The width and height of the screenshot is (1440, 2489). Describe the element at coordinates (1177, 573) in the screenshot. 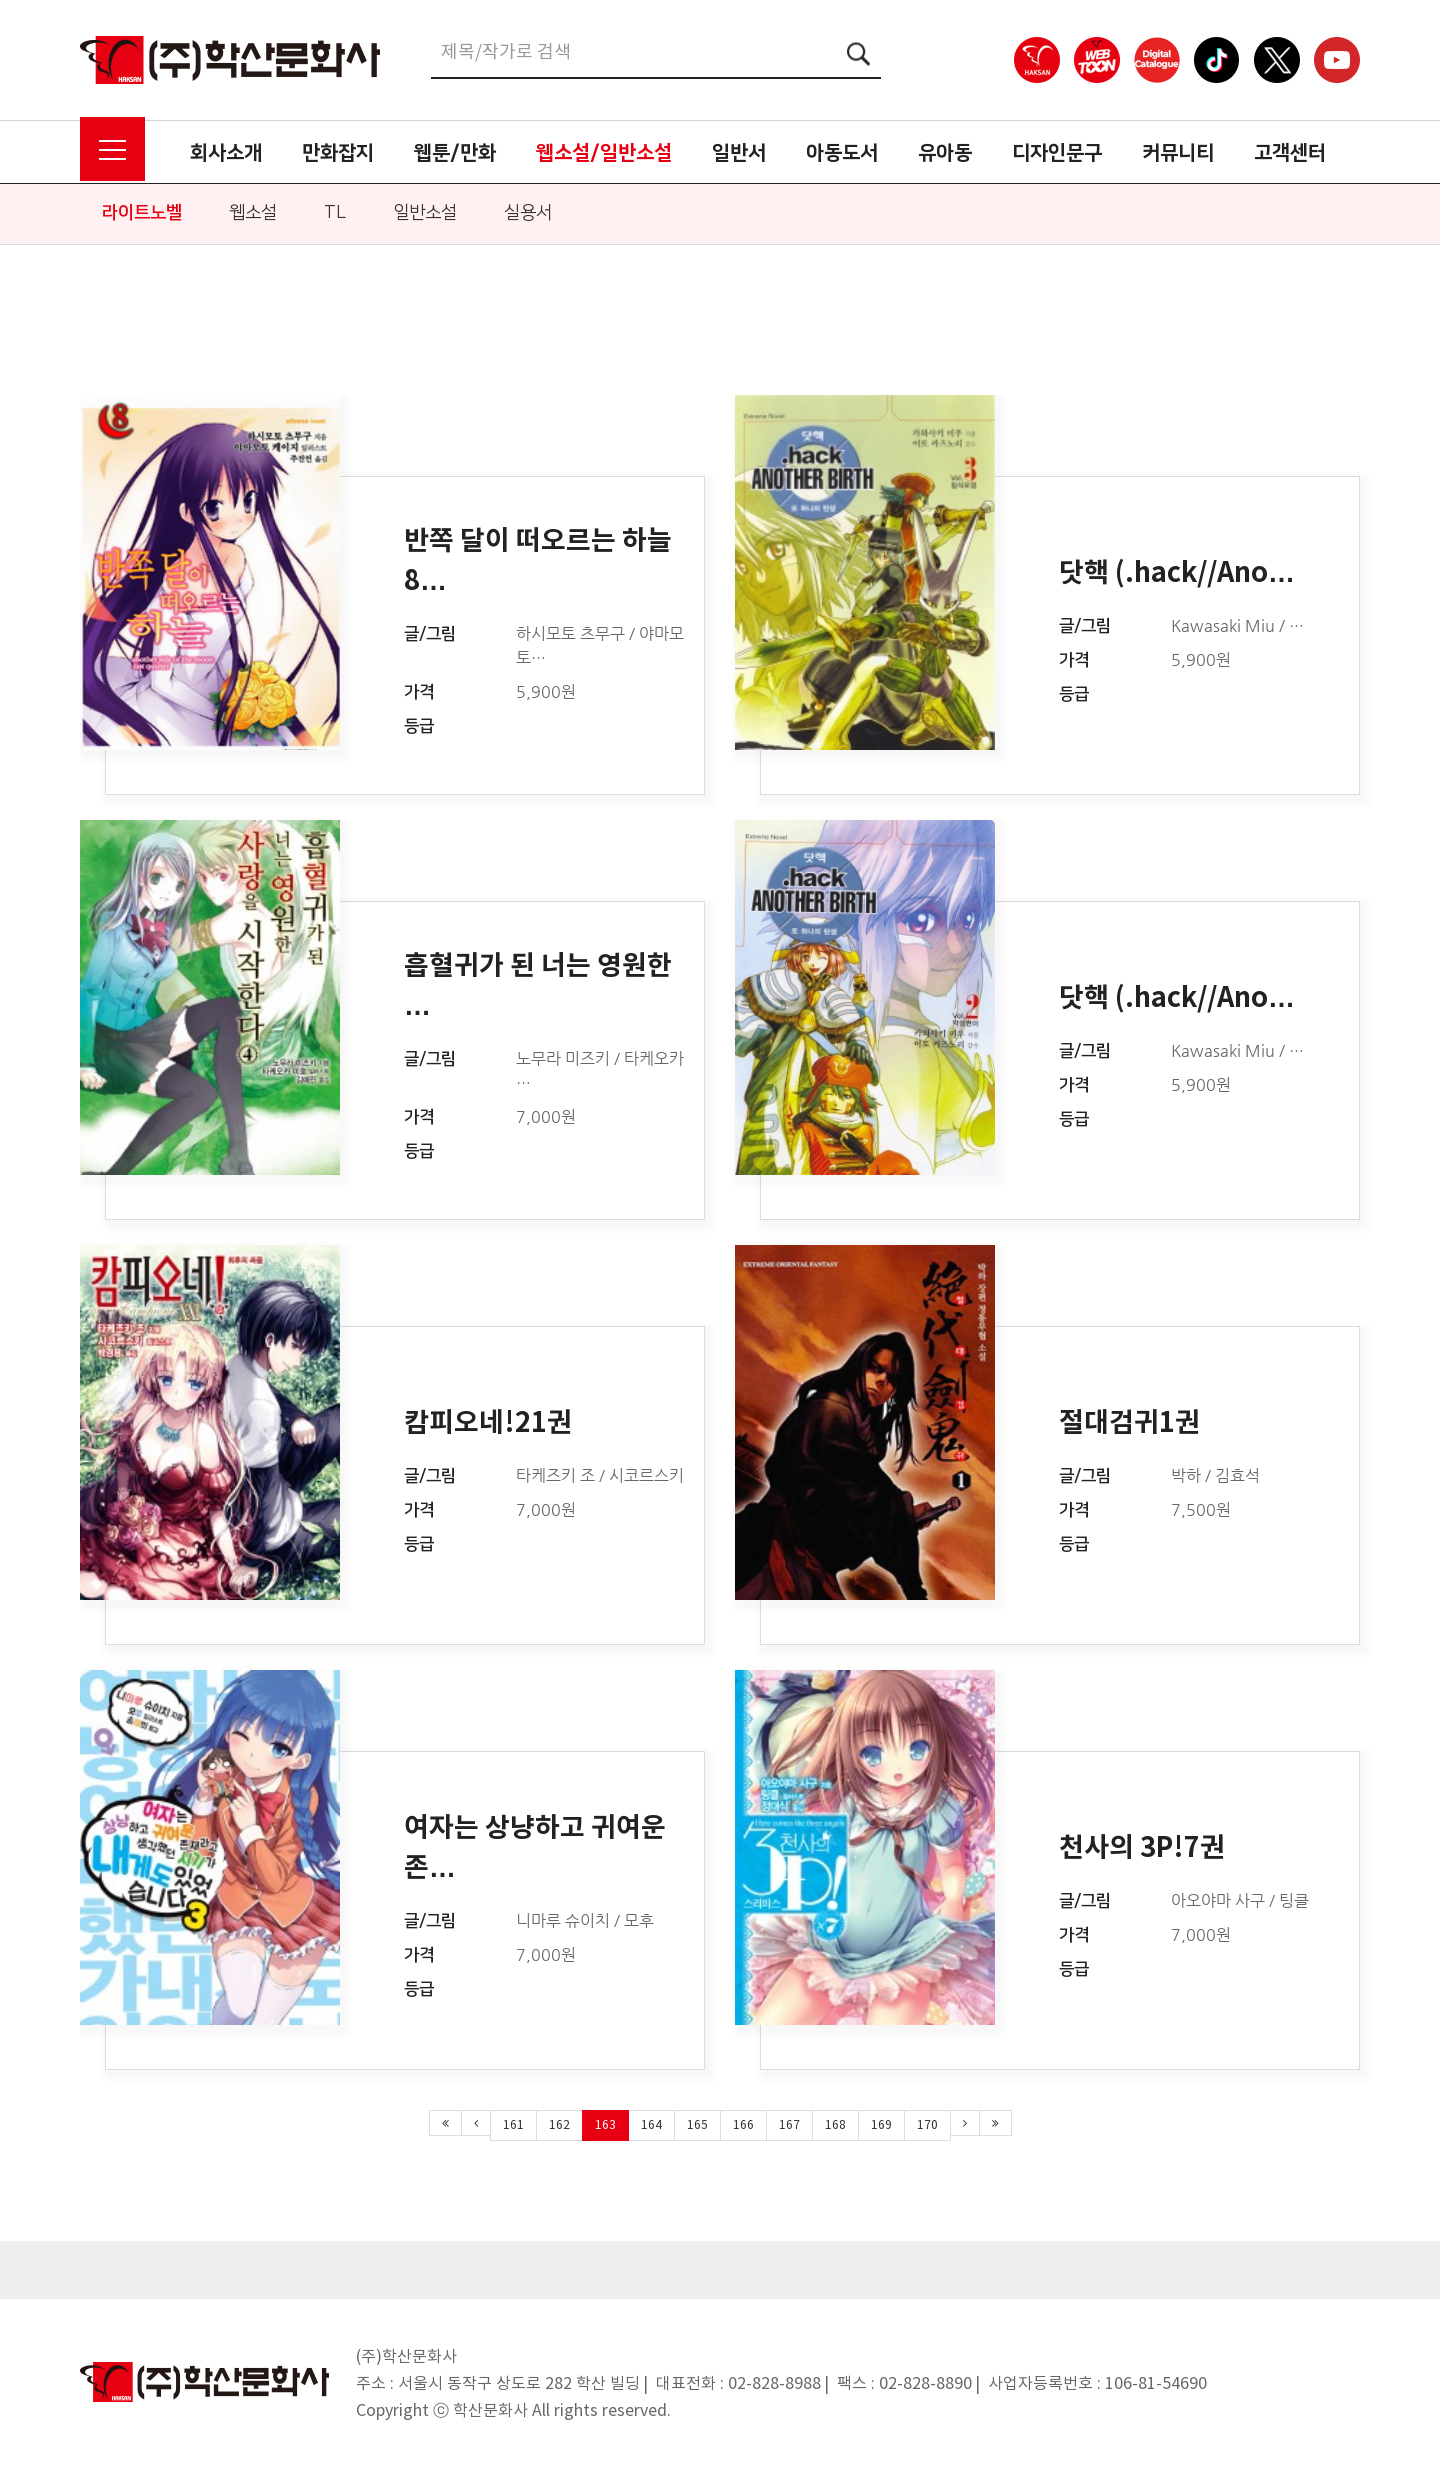

I see `닷핵 (.hack//Ano…` at that location.